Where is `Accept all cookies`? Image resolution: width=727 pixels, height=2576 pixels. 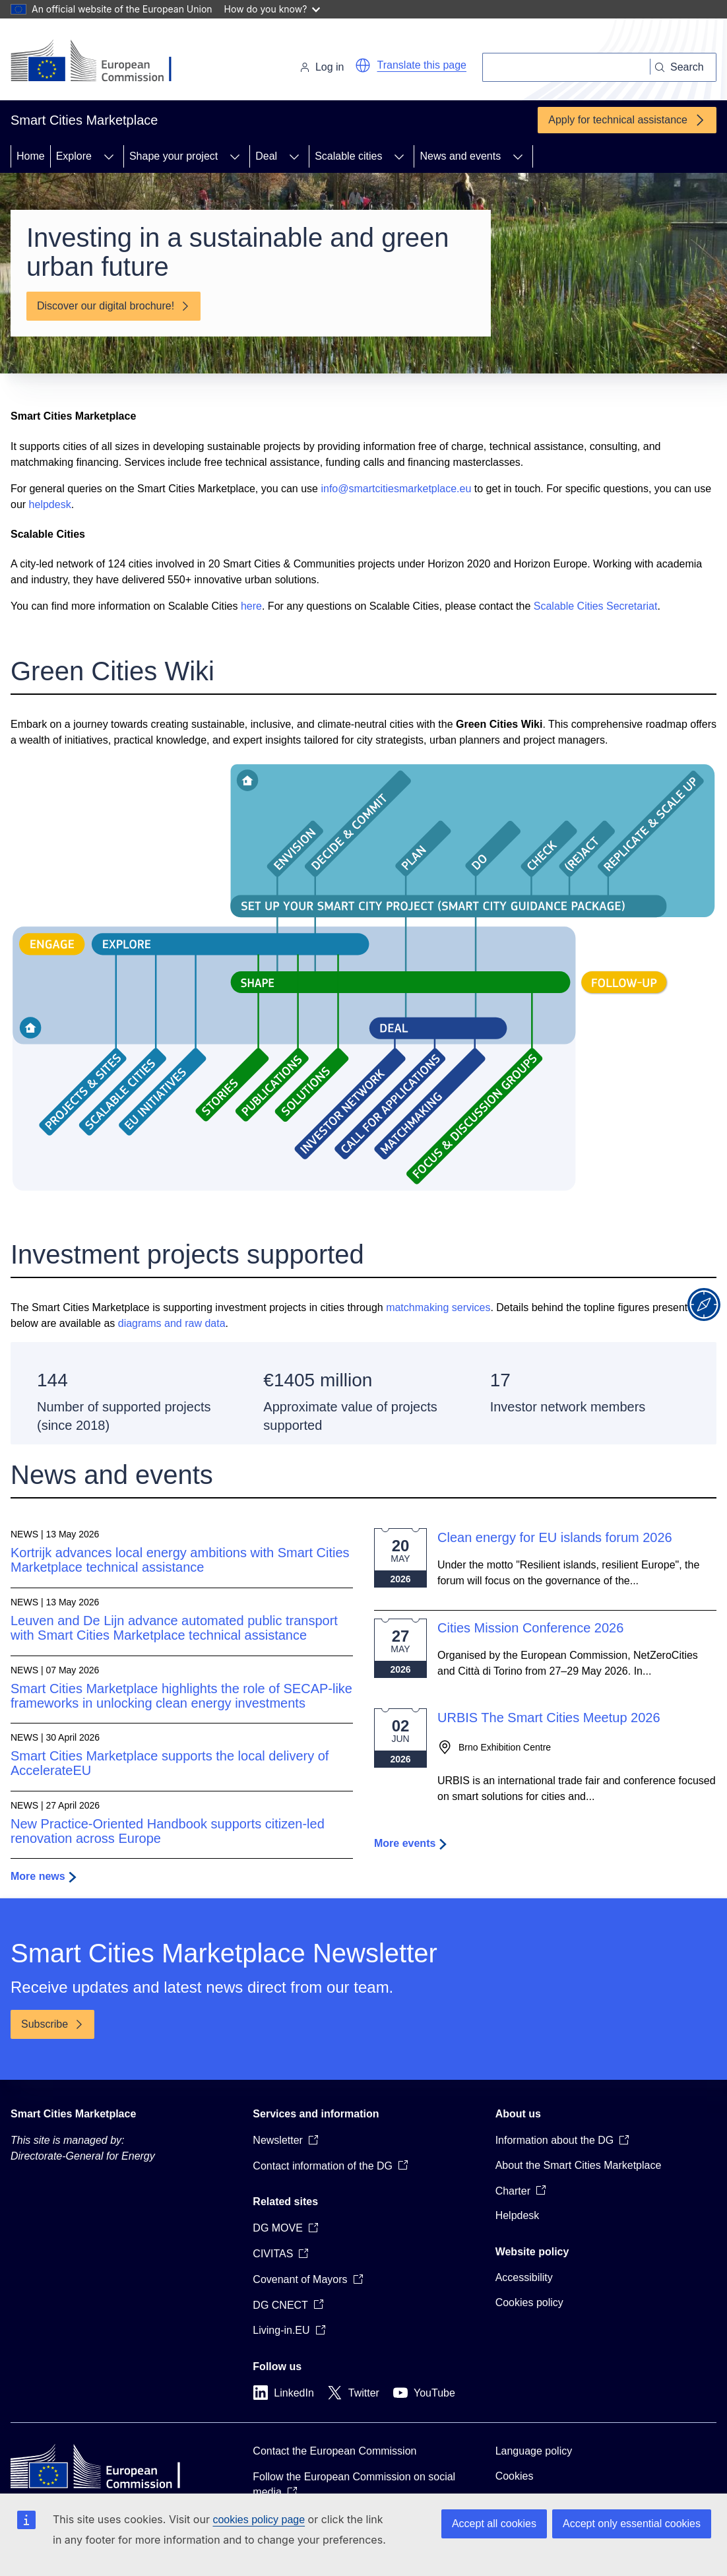 Accept all cookies is located at coordinates (494, 2523).